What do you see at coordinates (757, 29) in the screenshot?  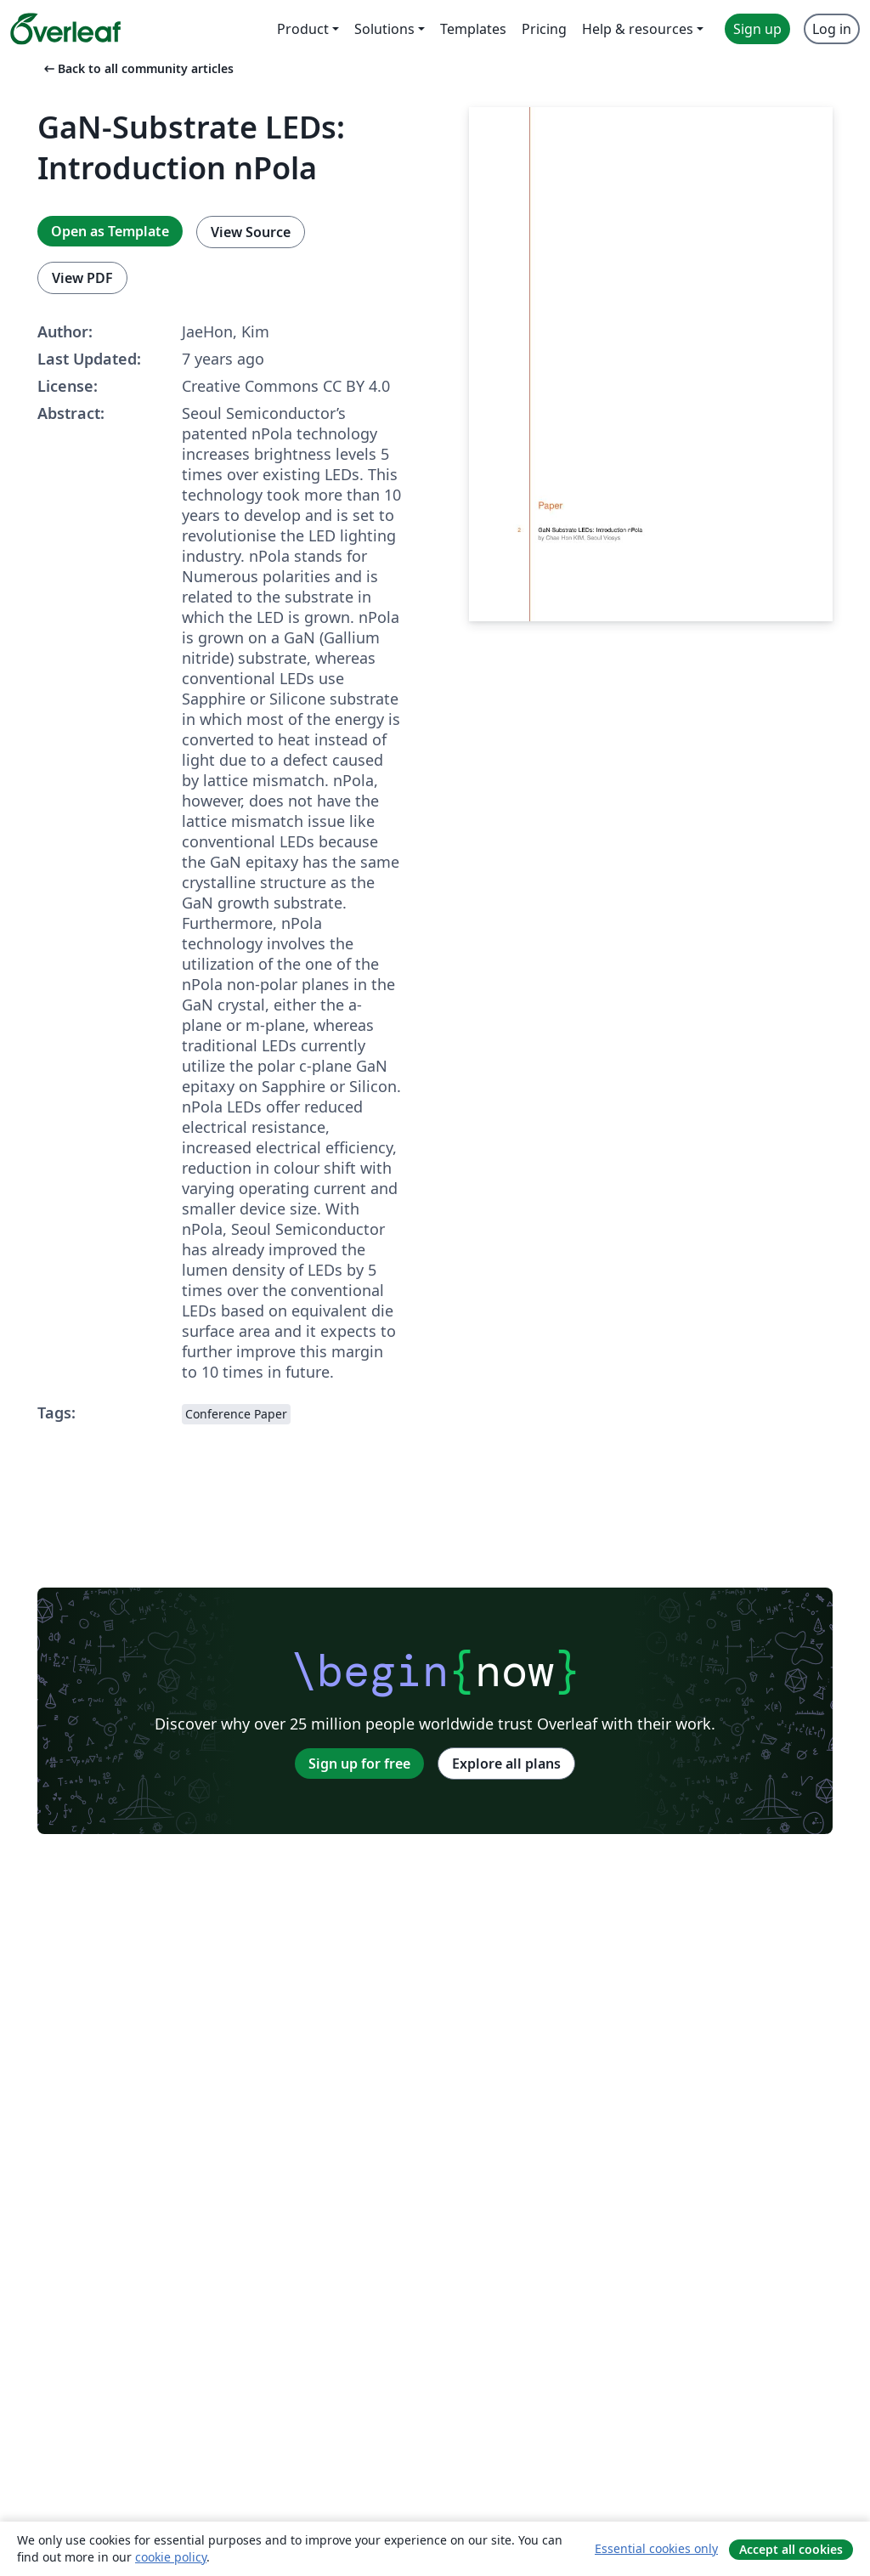 I see `Sign up [menuitem]` at bounding box center [757, 29].